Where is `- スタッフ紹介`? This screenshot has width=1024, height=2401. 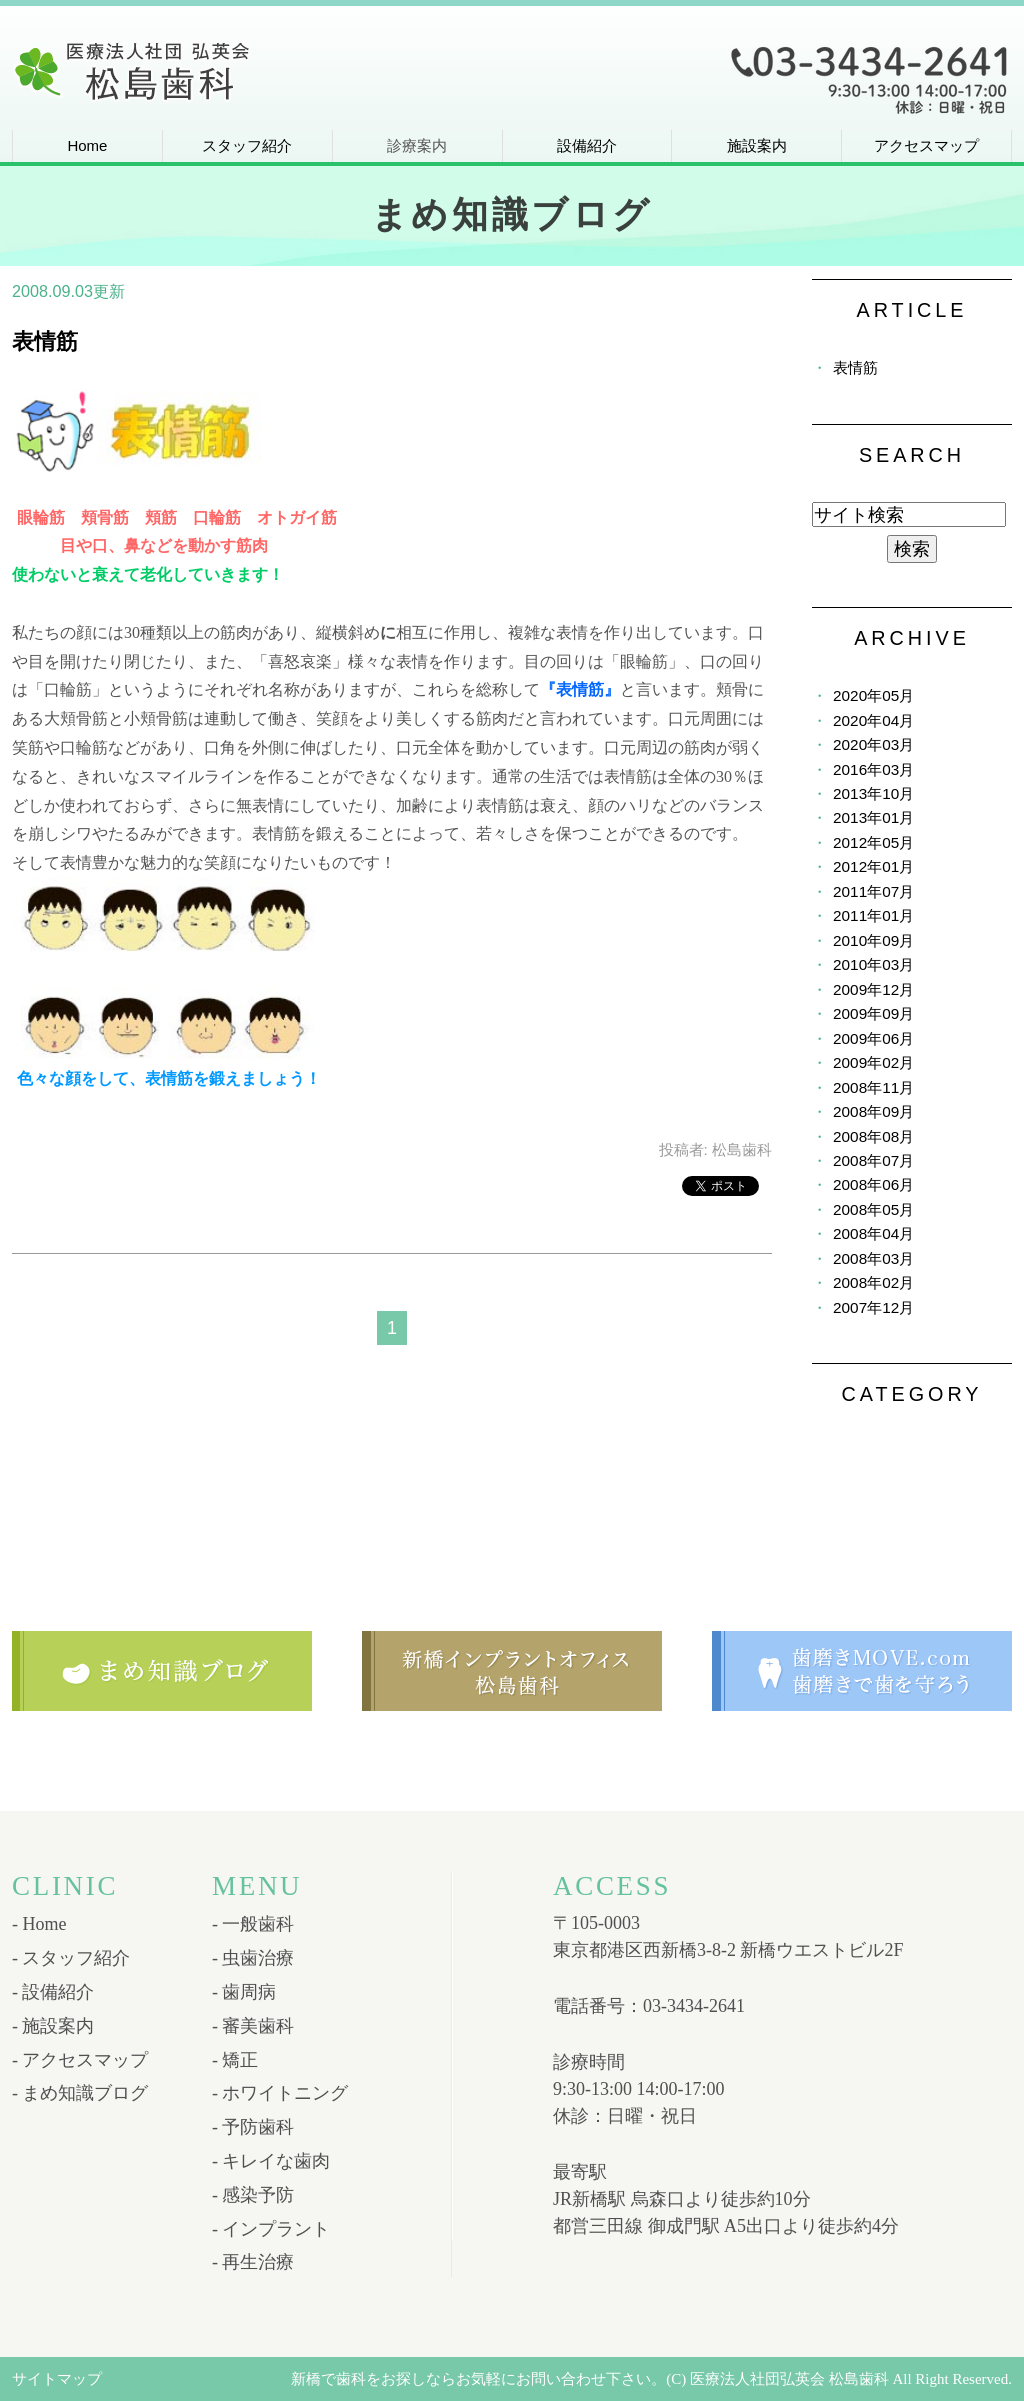 - スタッフ紹介 is located at coordinates (71, 1958).